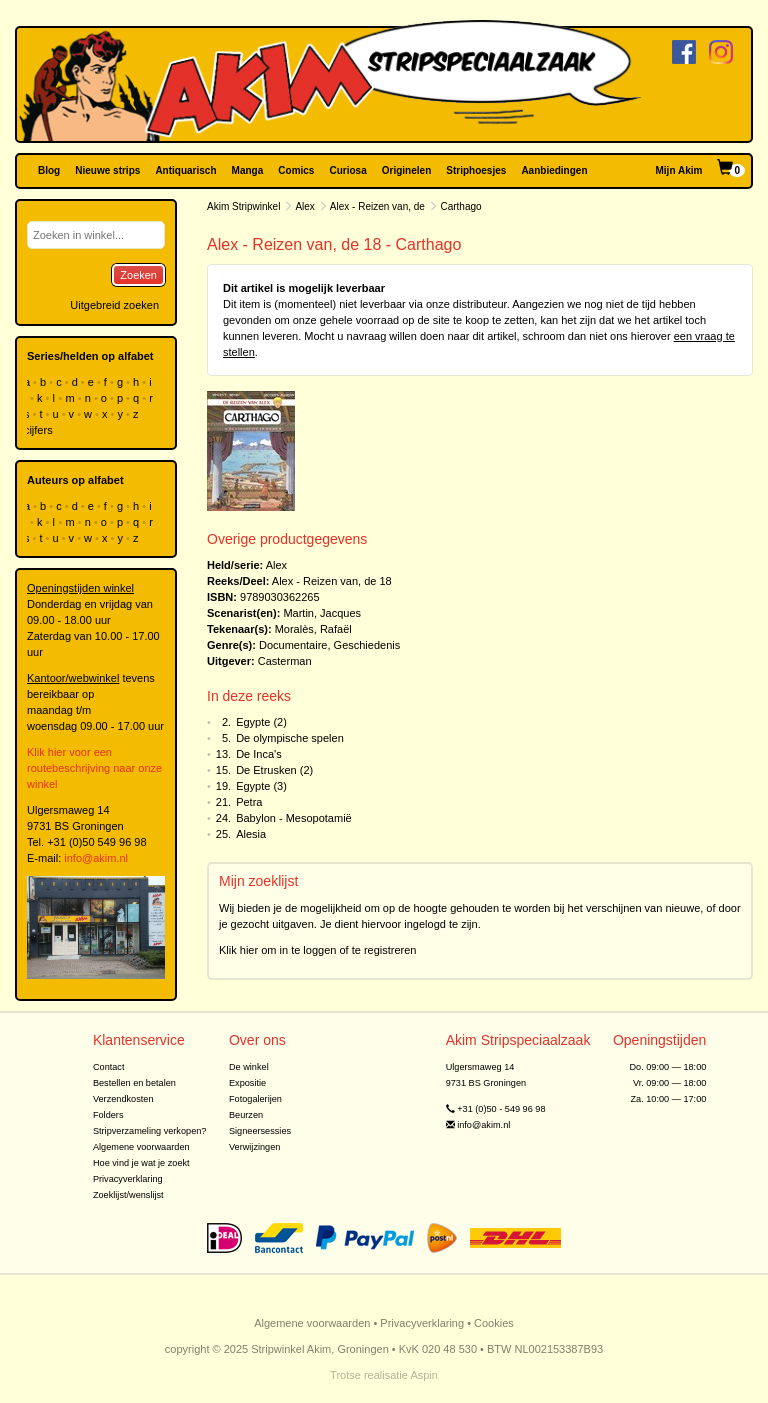 This screenshot has height=1403, width=768. I want to click on Algemene voorwaarden, so click(141, 1147).